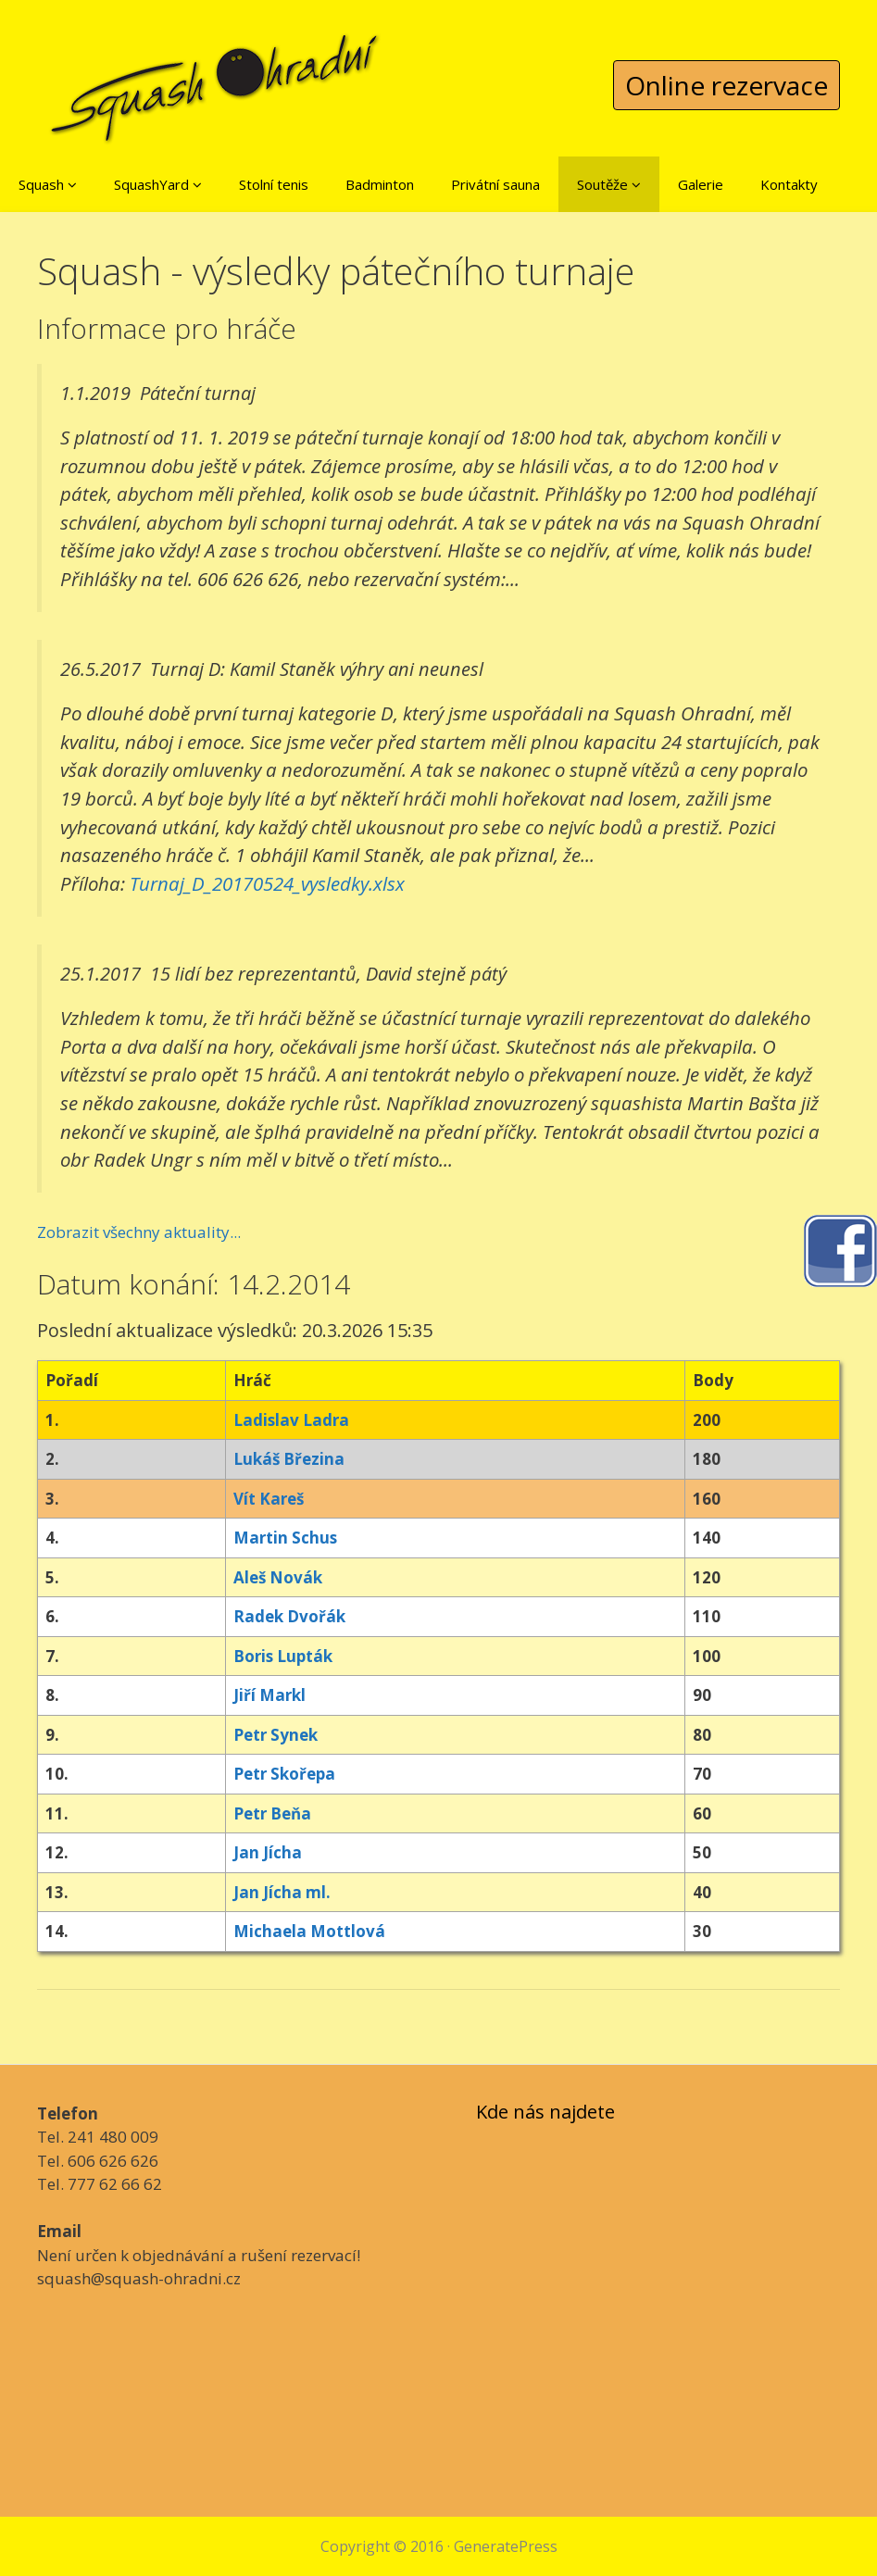  I want to click on Vít Kareš, so click(268, 1498).